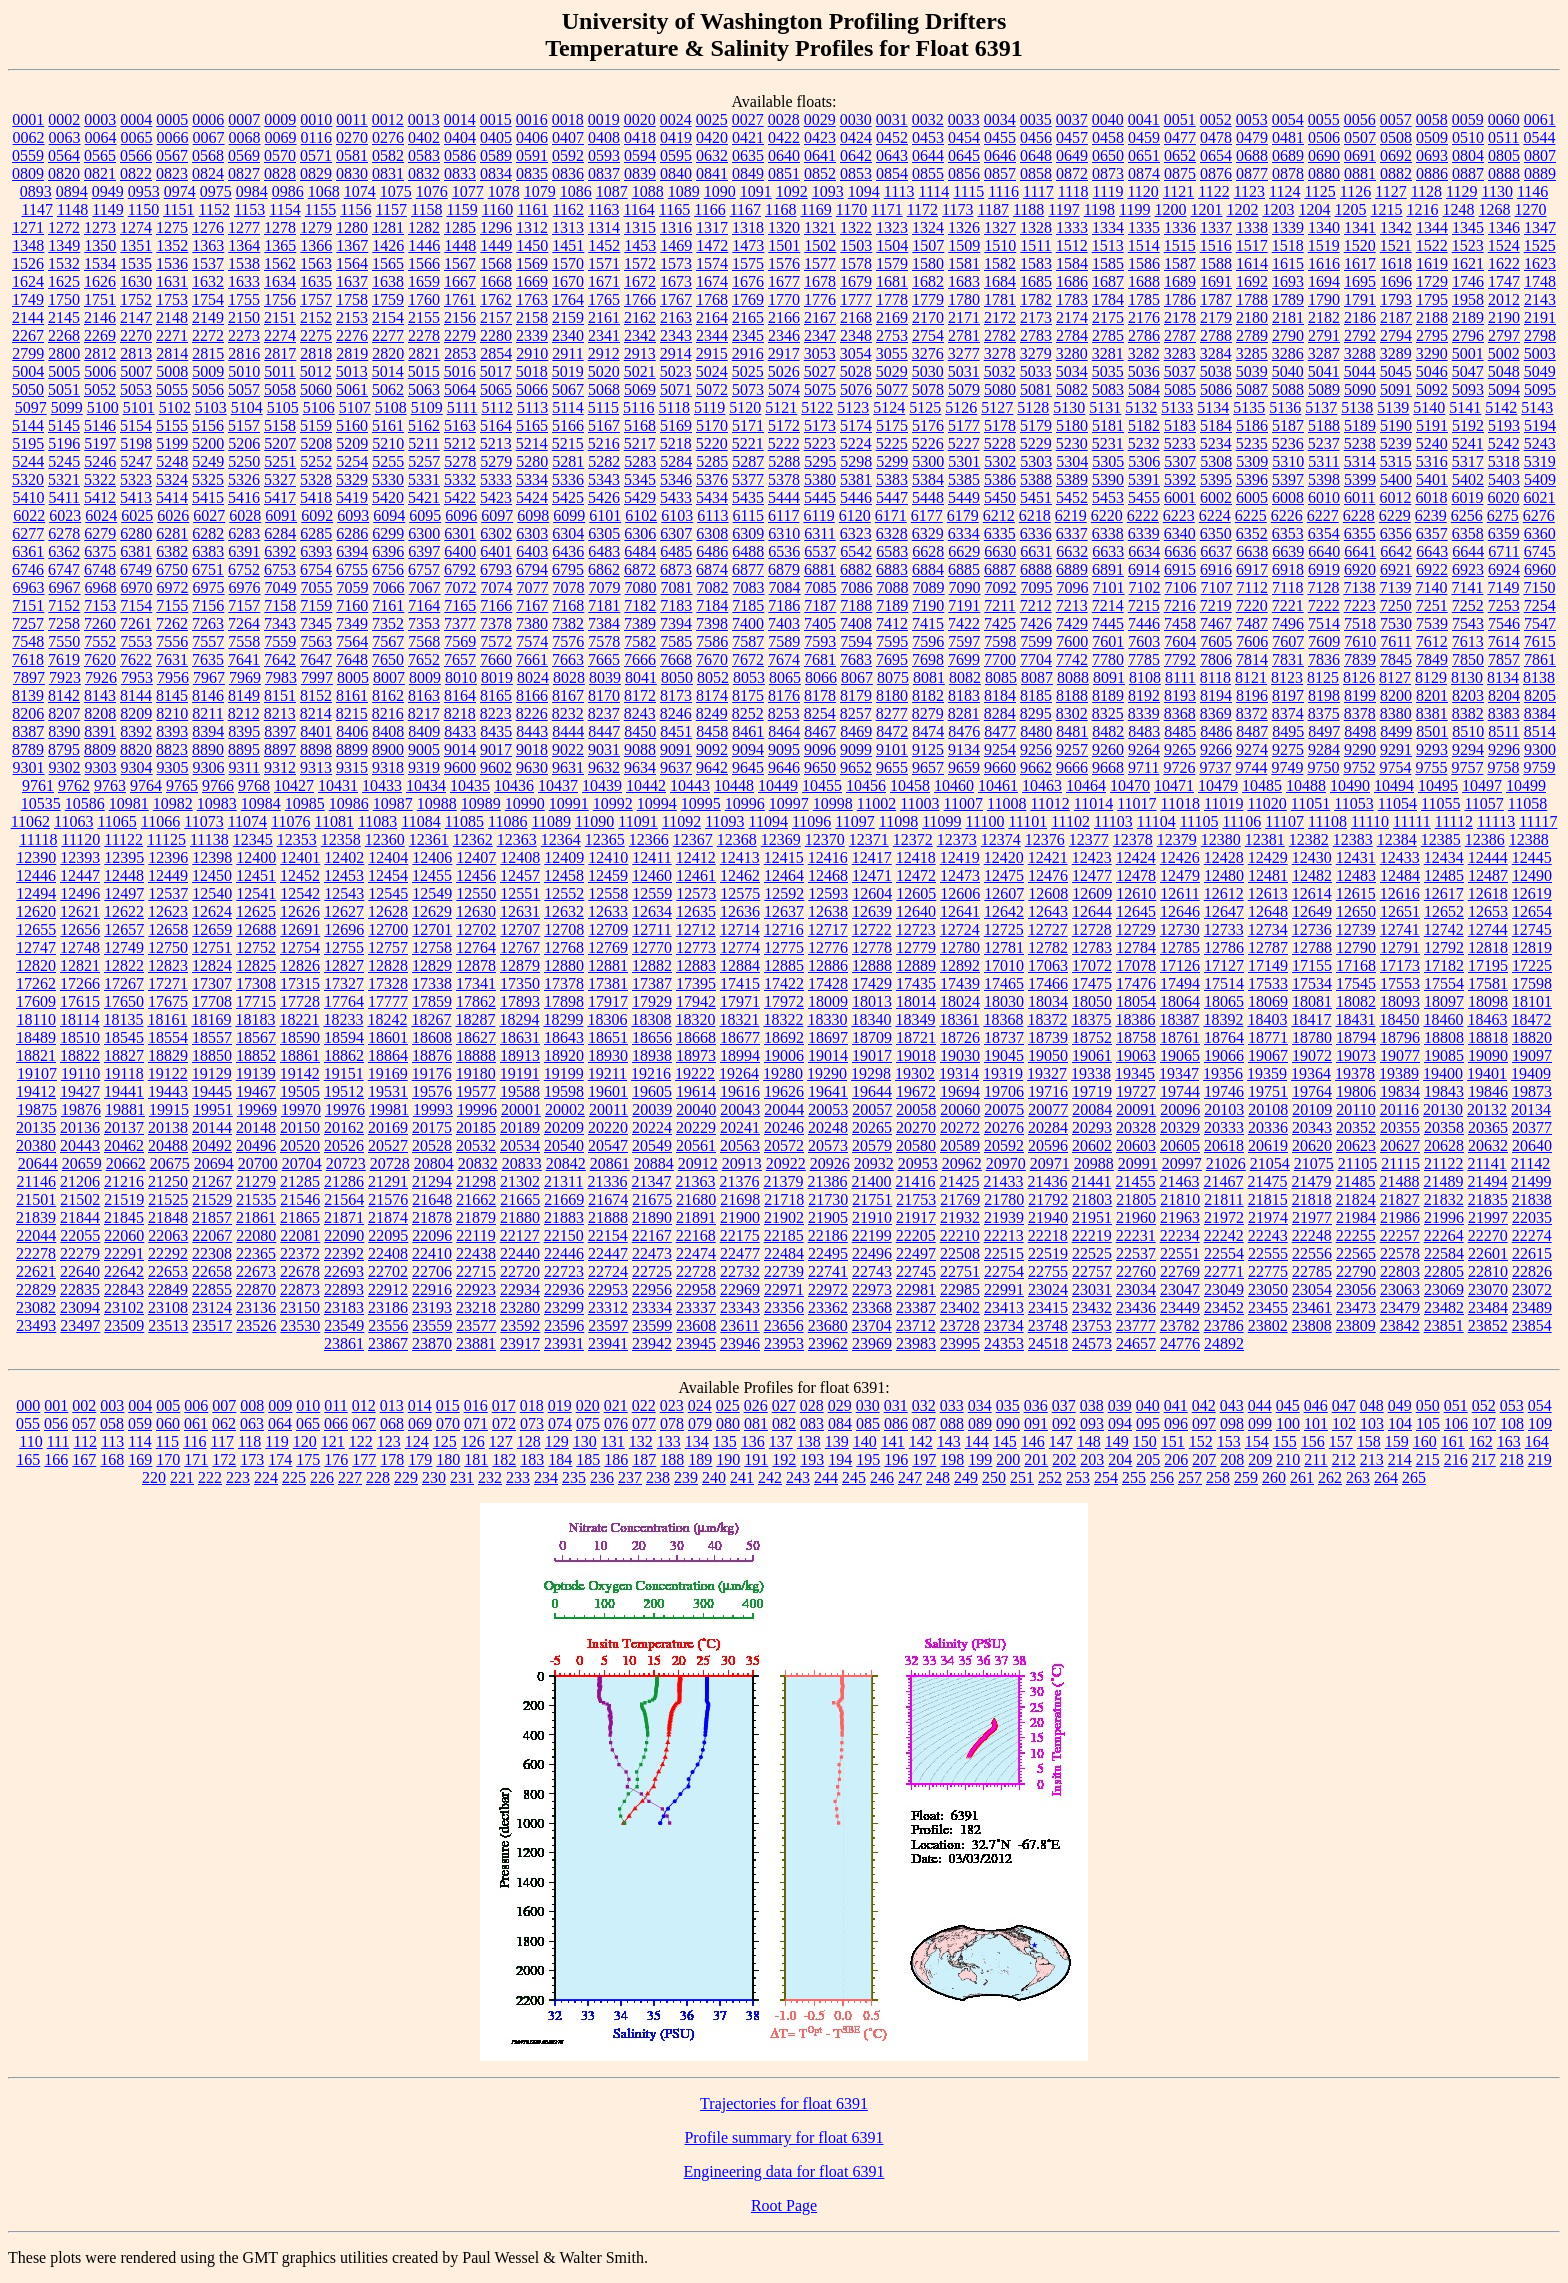 This screenshot has height=2283, width=1568. What do you see at coordinates (532, 659) in the screenshot?
I see `7661` at bounding box center [532, 659].